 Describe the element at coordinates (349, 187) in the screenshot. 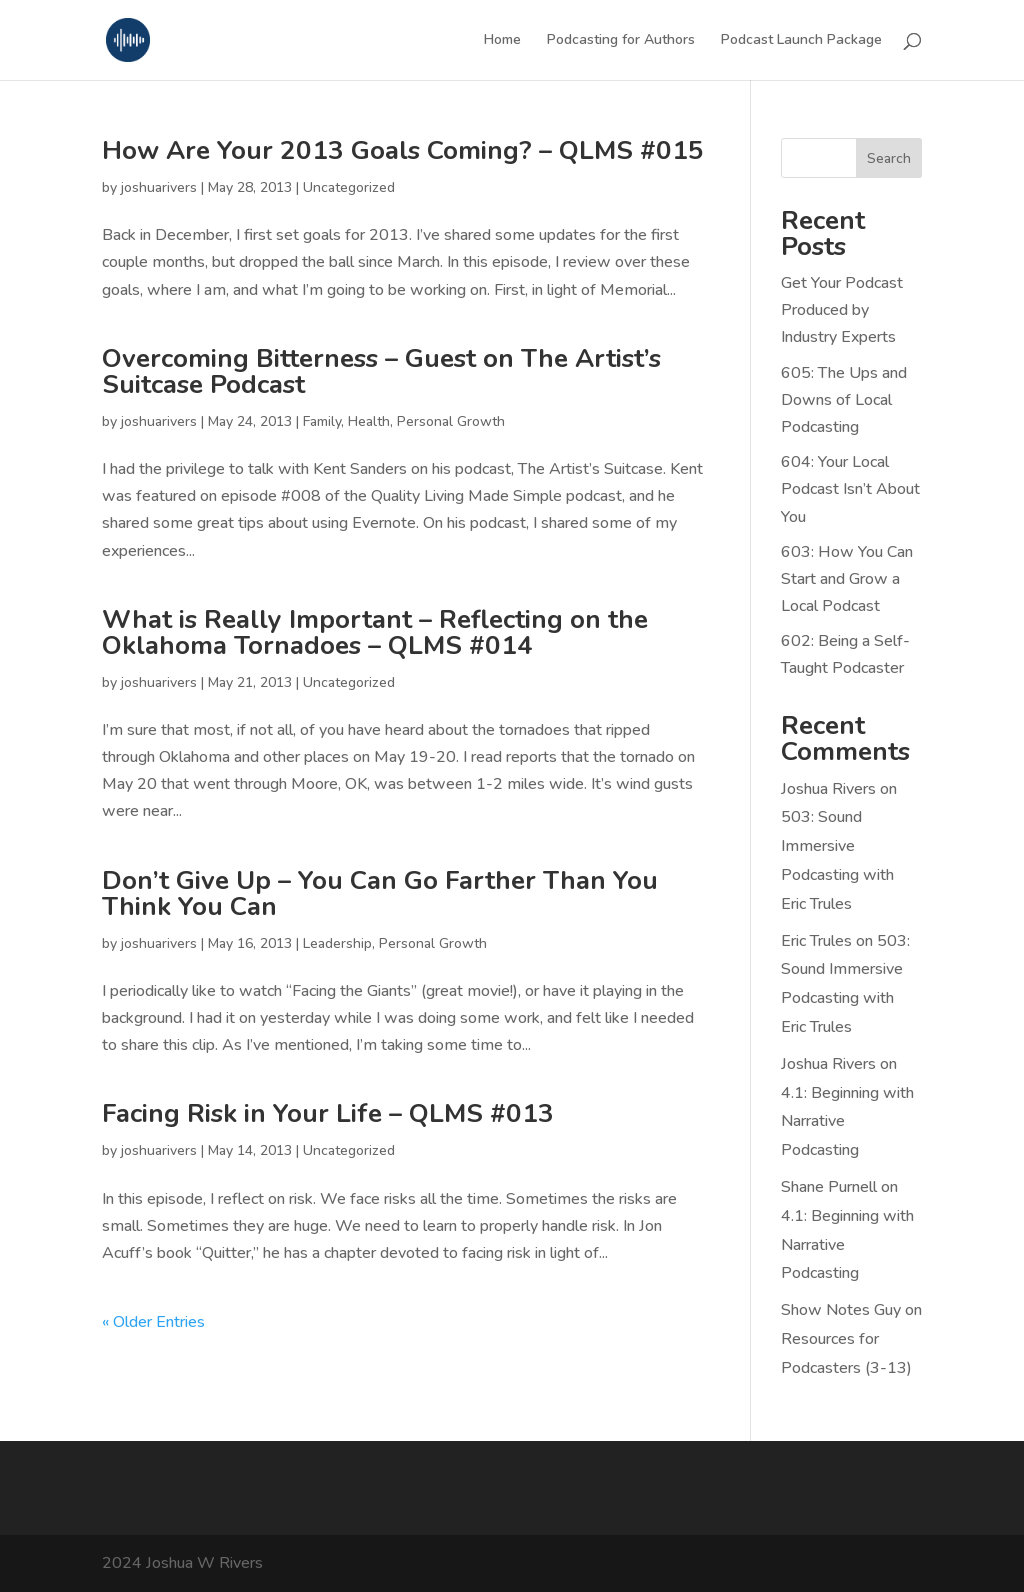

I see `Uncategorized` at that location.